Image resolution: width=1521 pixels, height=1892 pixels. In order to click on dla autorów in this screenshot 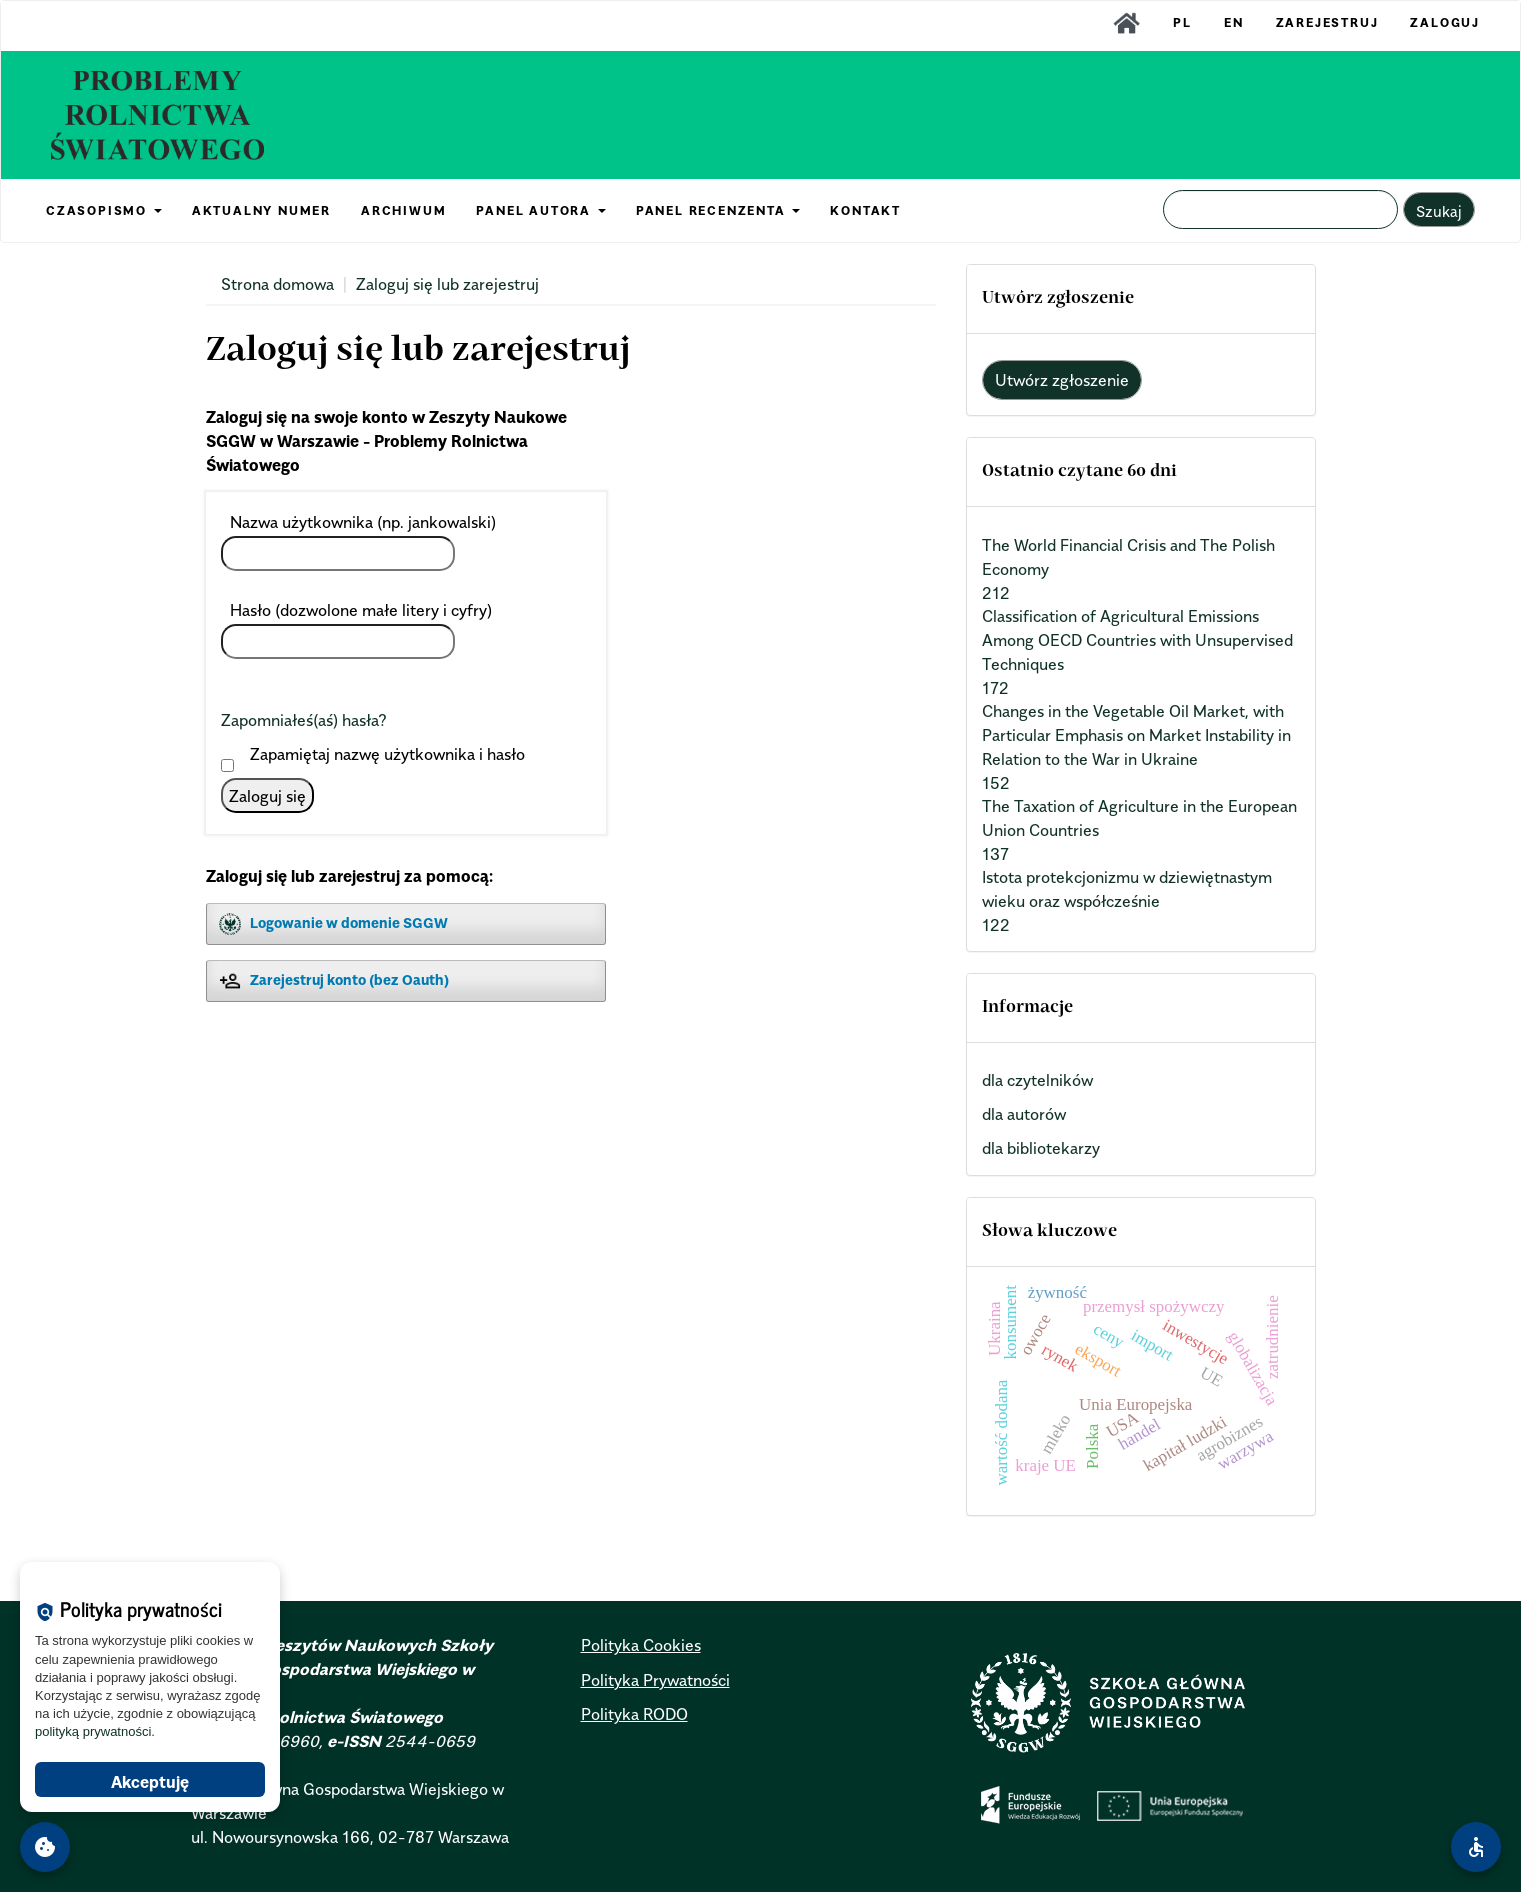, I will do `click(1024, 1114)`.